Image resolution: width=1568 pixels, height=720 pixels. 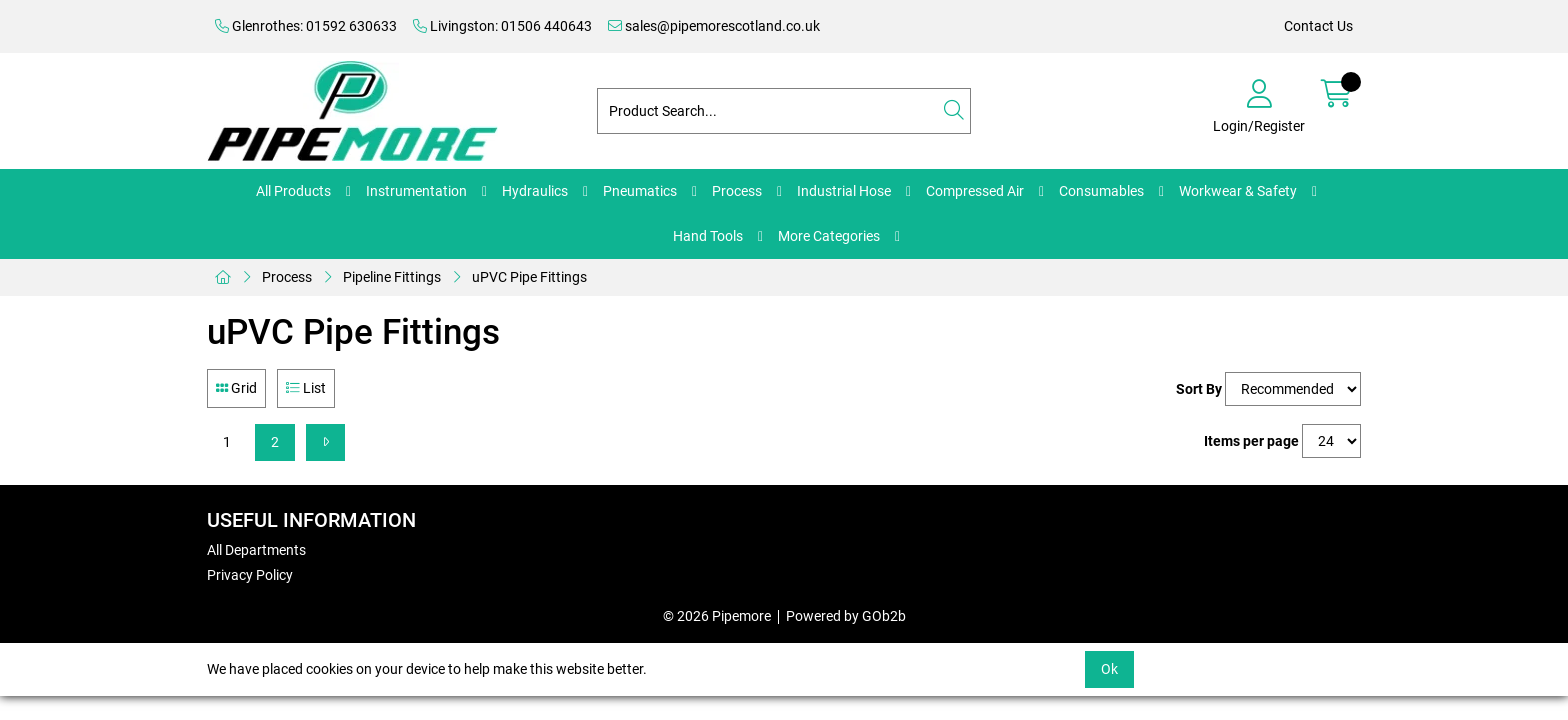 What do you see at coordinates (1109, 669) in the screenshot?
I see `Ok` at bounding box center [1109, 669].